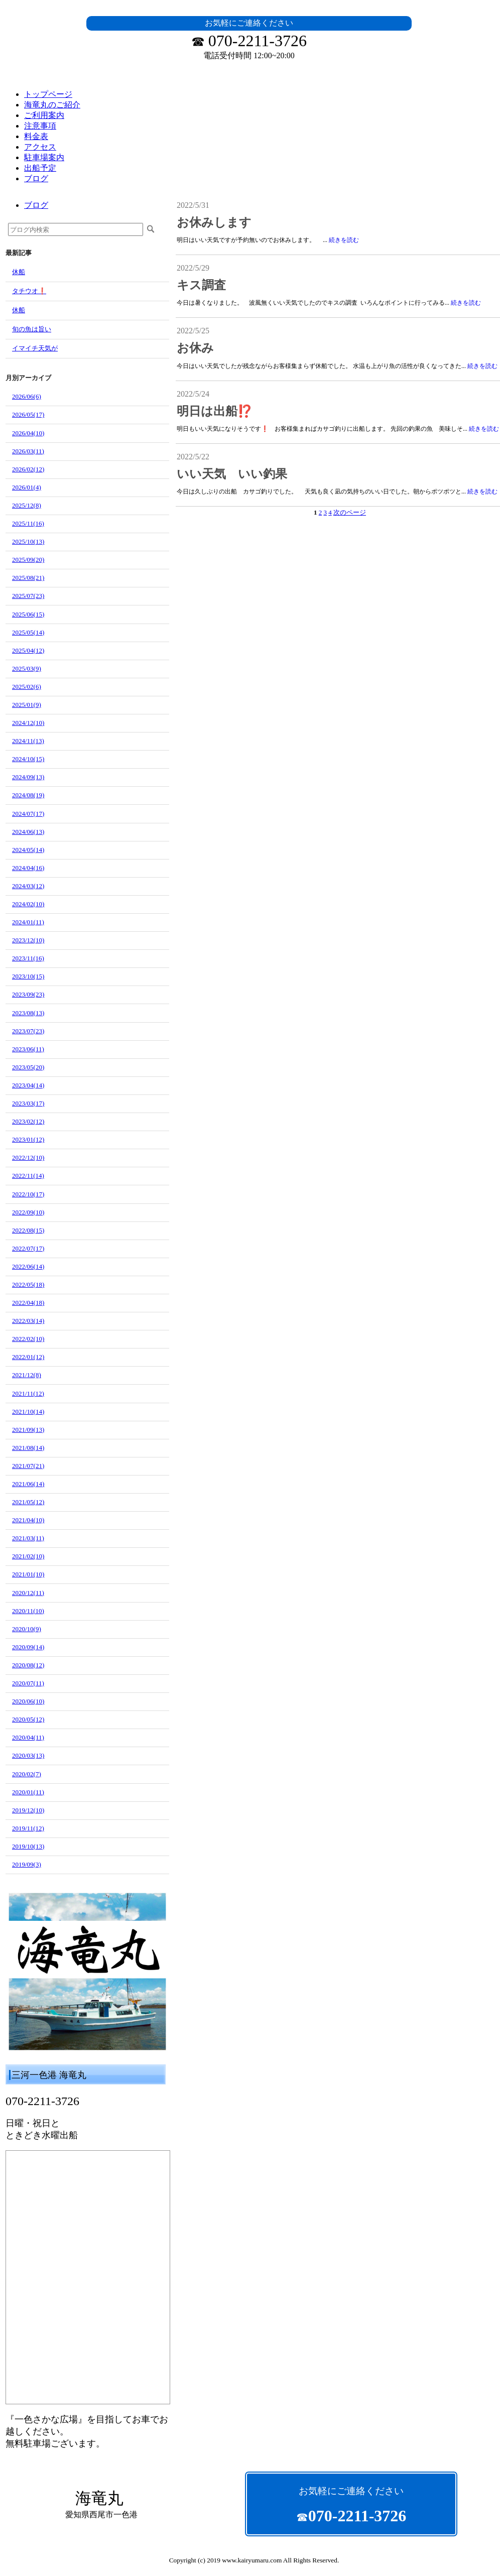 The height and width of the screenshot is (2576, 500). What do you see at coordinates (26, 1864) in the screenshot?
I see `2019/09(3)` at bounding box center [26, 1864].